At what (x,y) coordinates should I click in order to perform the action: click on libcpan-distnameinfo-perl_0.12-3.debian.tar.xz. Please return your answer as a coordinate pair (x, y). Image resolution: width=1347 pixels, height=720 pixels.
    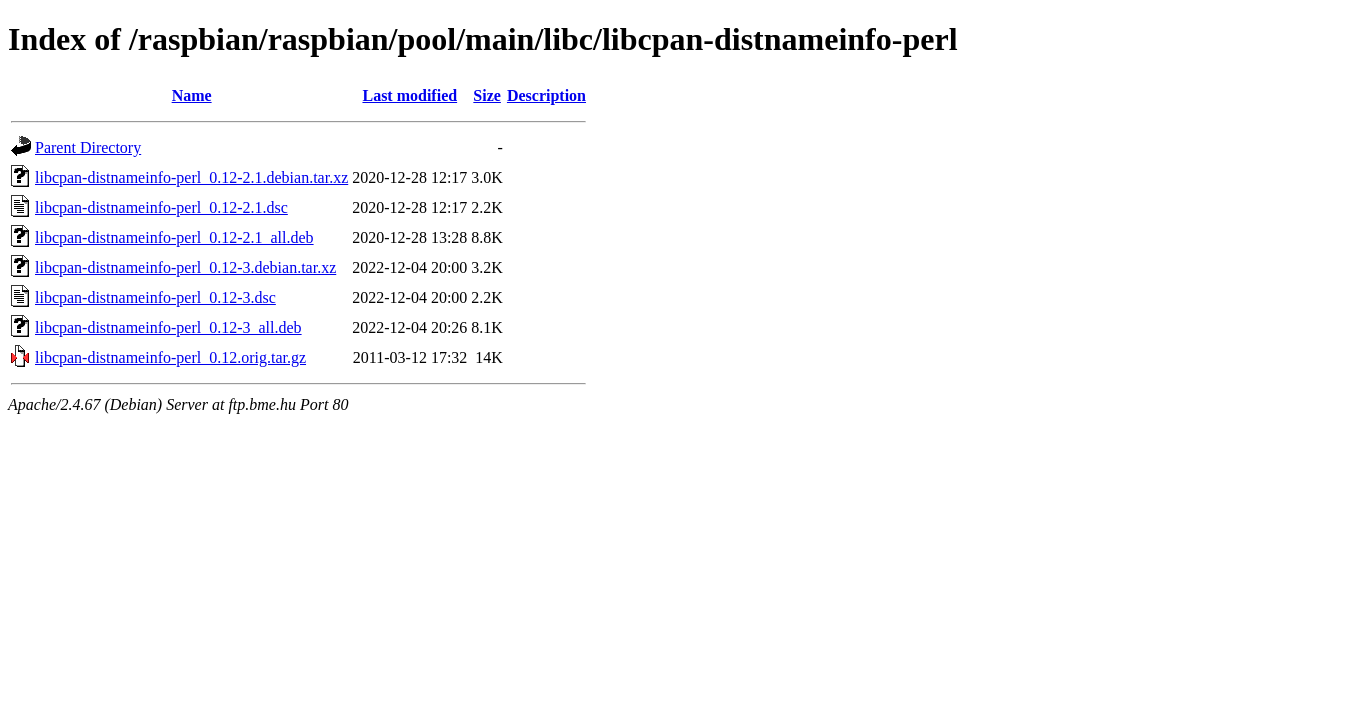
    Looking at the image, I should click on (185, 267).